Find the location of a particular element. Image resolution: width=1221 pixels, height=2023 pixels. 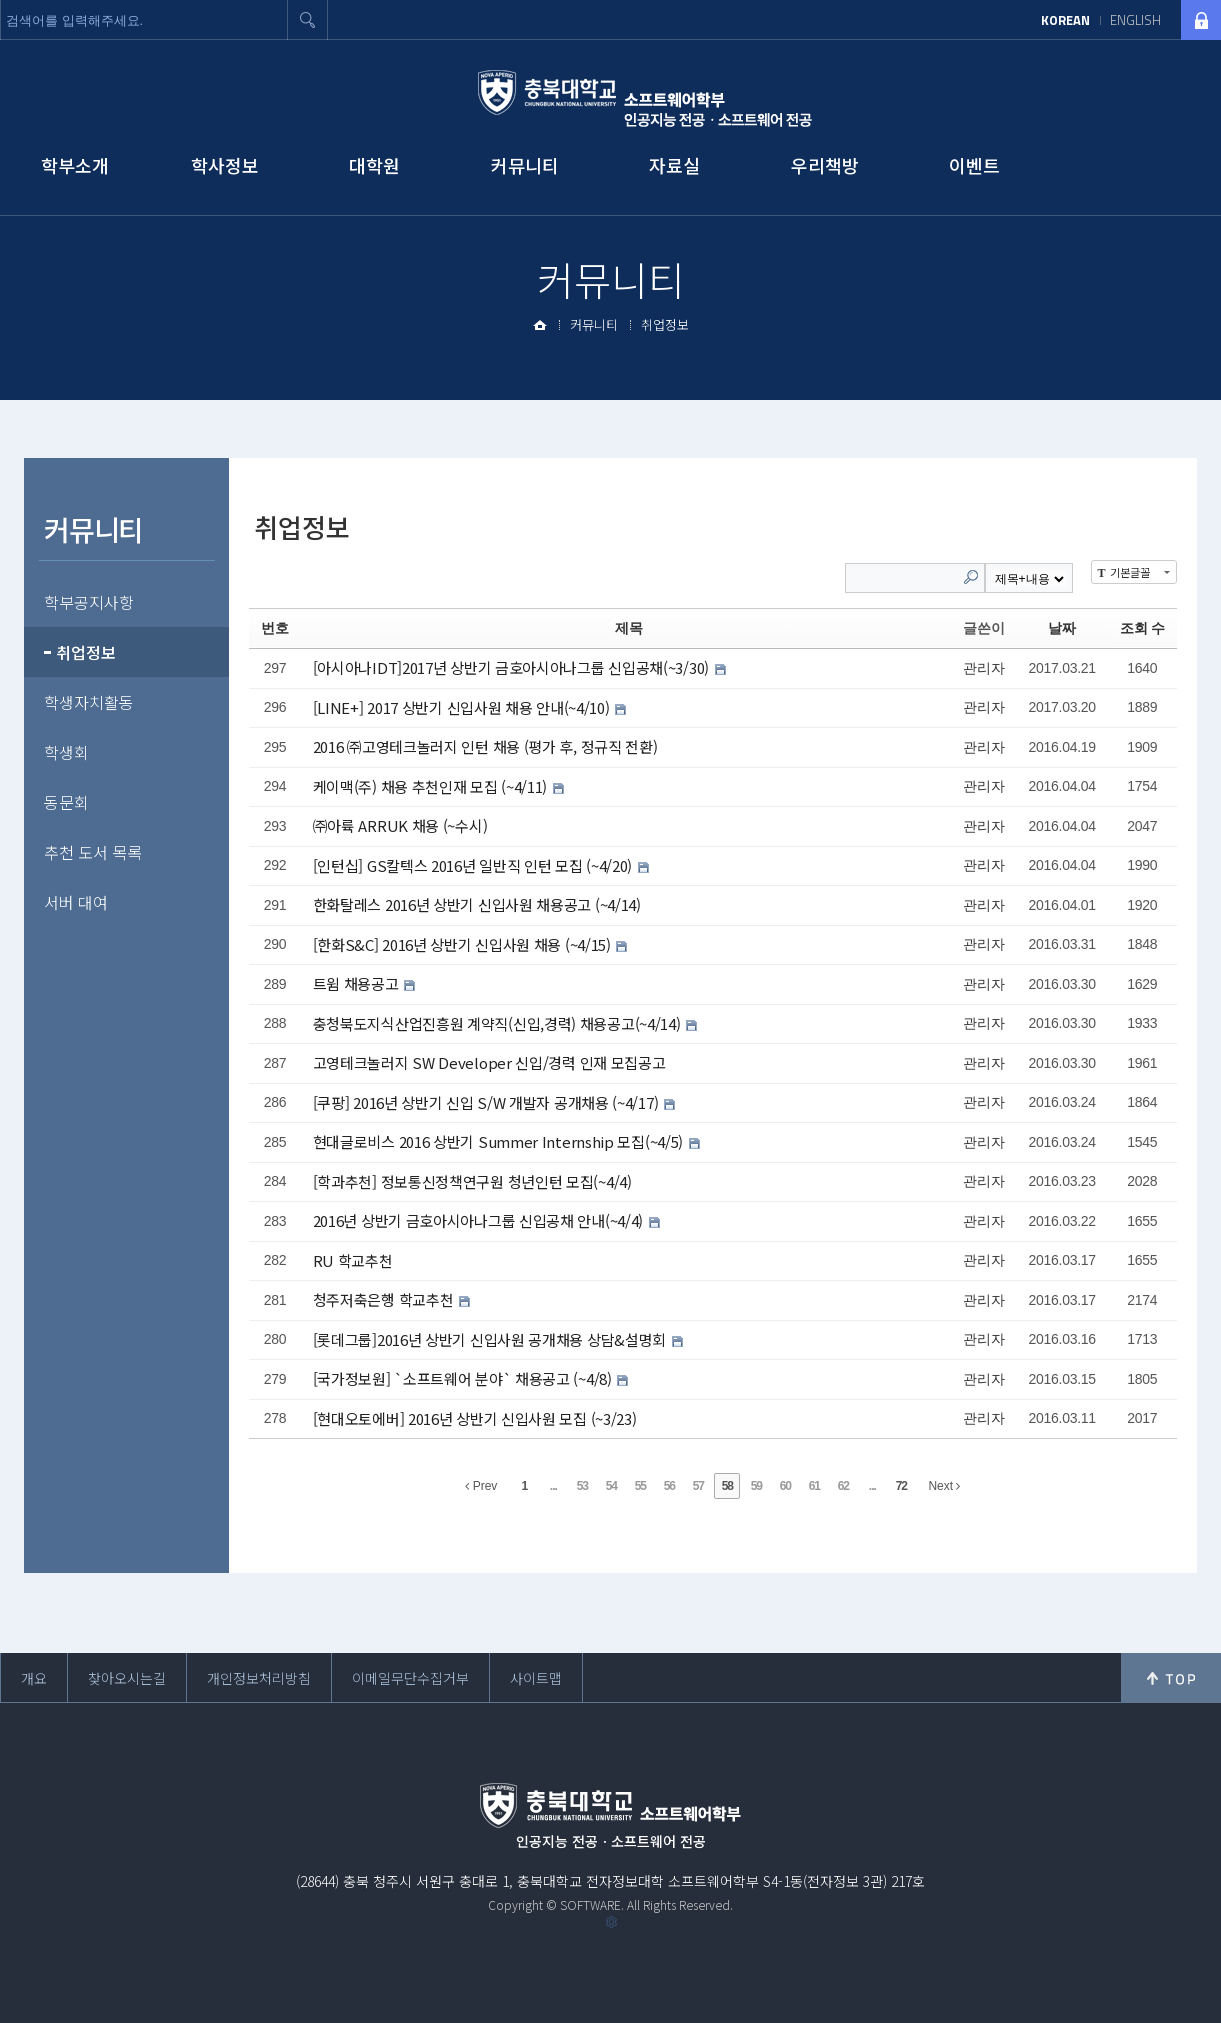

[롯데그룹]2016년 상반기 신입사원 공개채용 상담&설명회 is located at coordinates (491, 1338).